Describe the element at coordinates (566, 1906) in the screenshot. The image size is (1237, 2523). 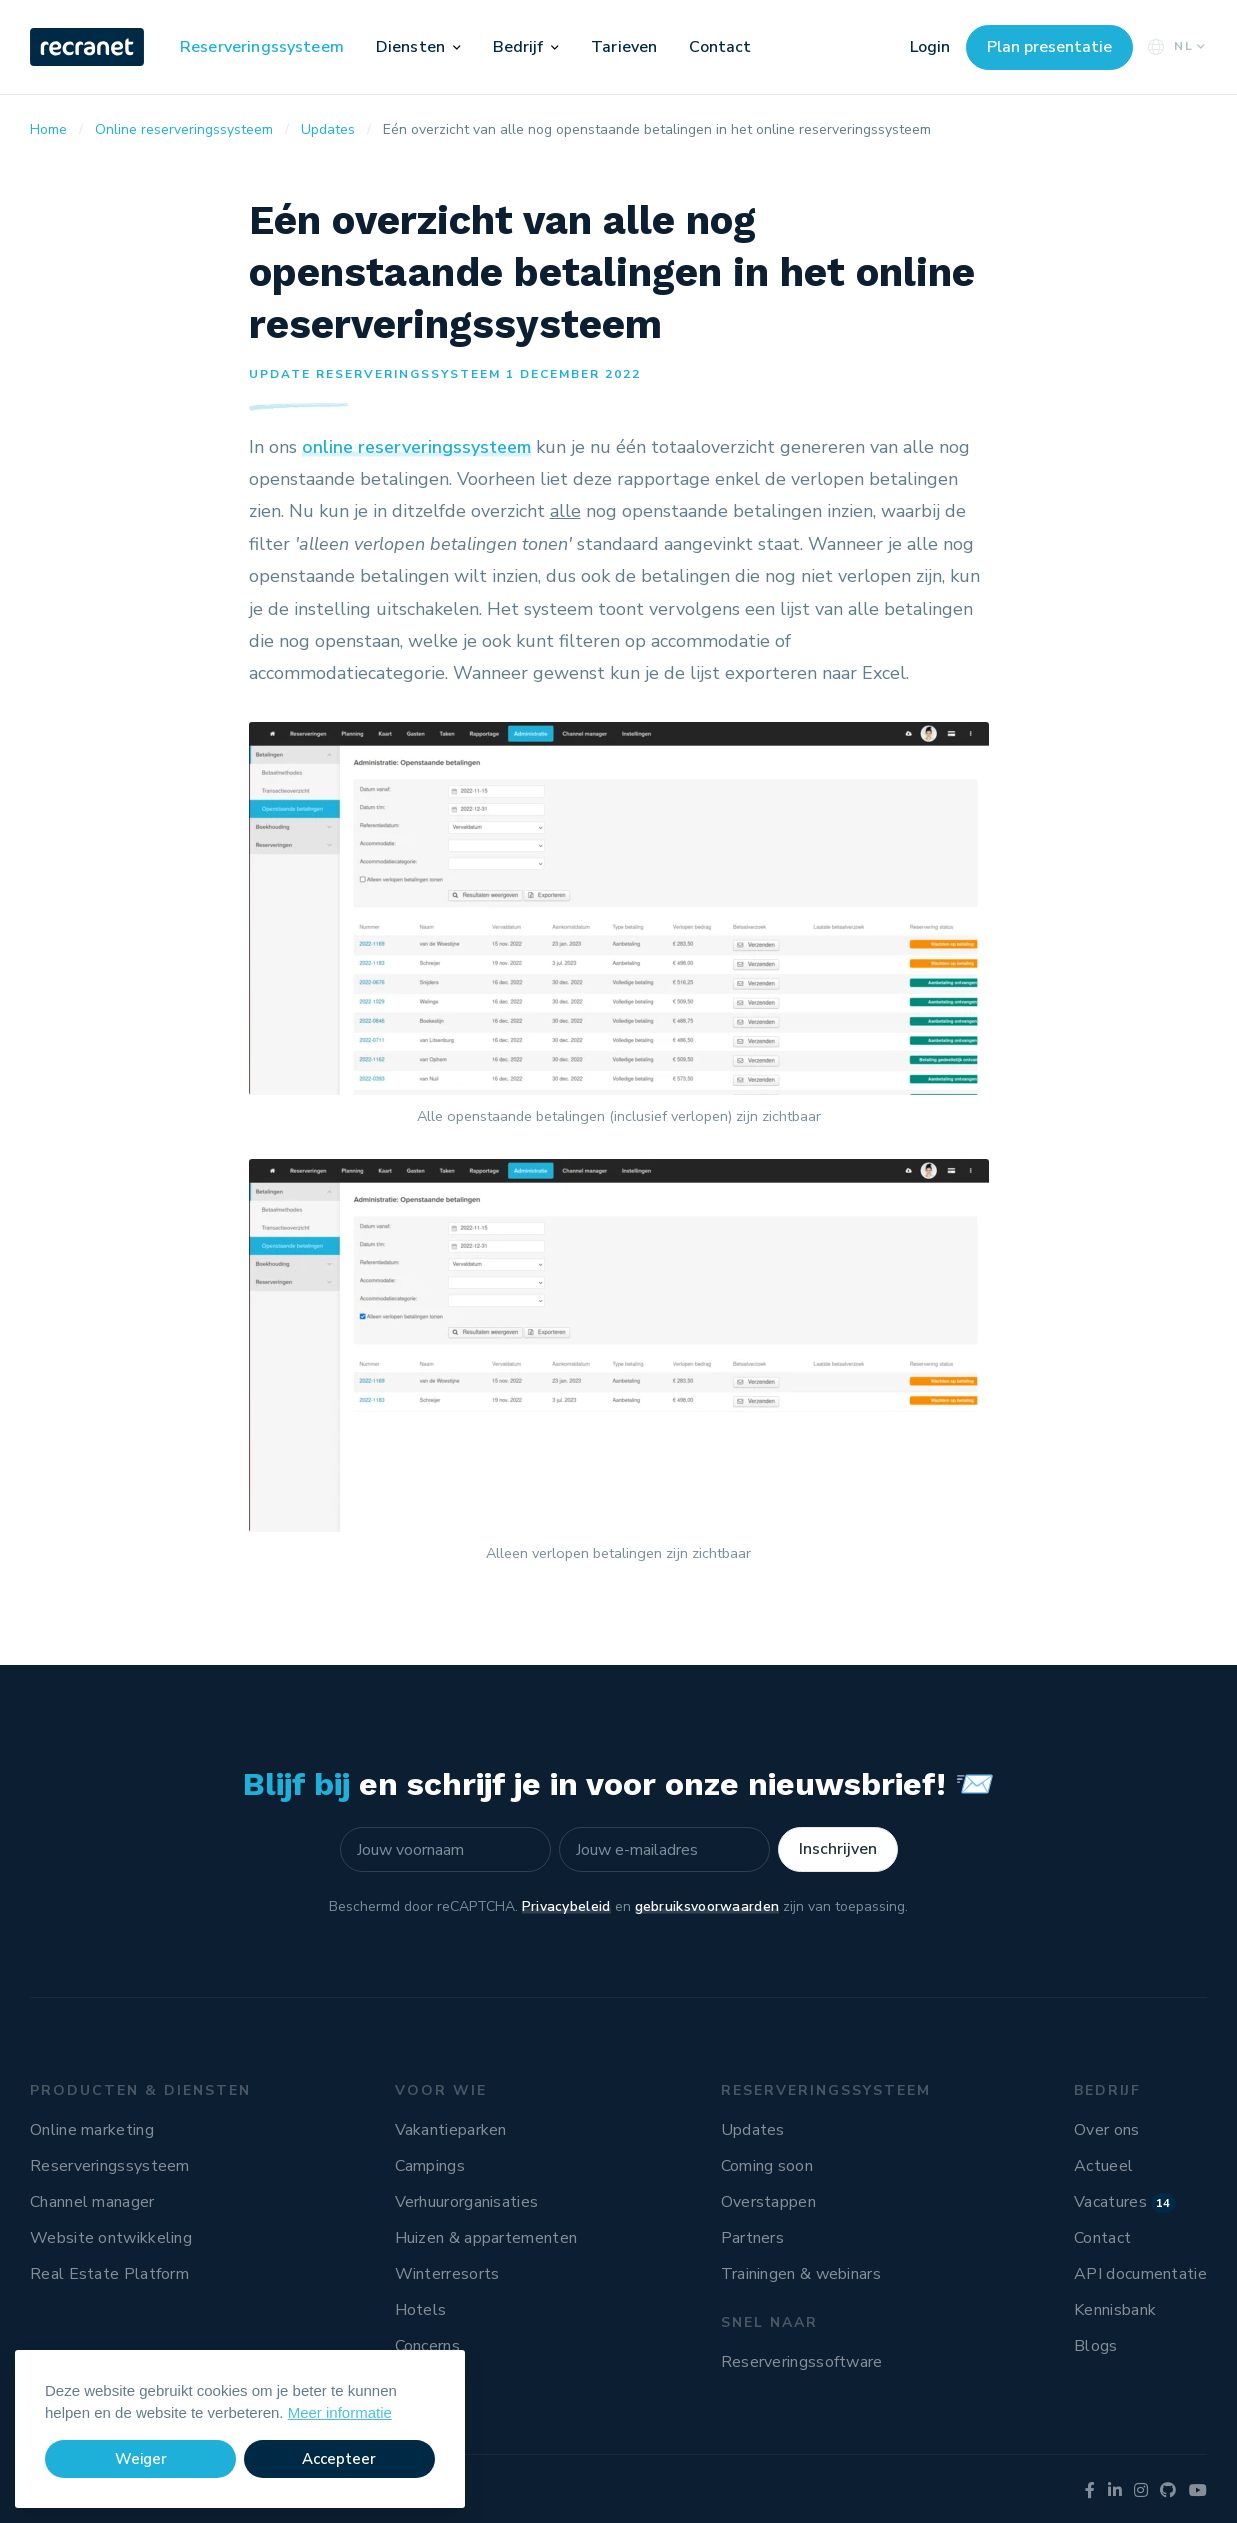
I see `Privacybeleid` at that location.